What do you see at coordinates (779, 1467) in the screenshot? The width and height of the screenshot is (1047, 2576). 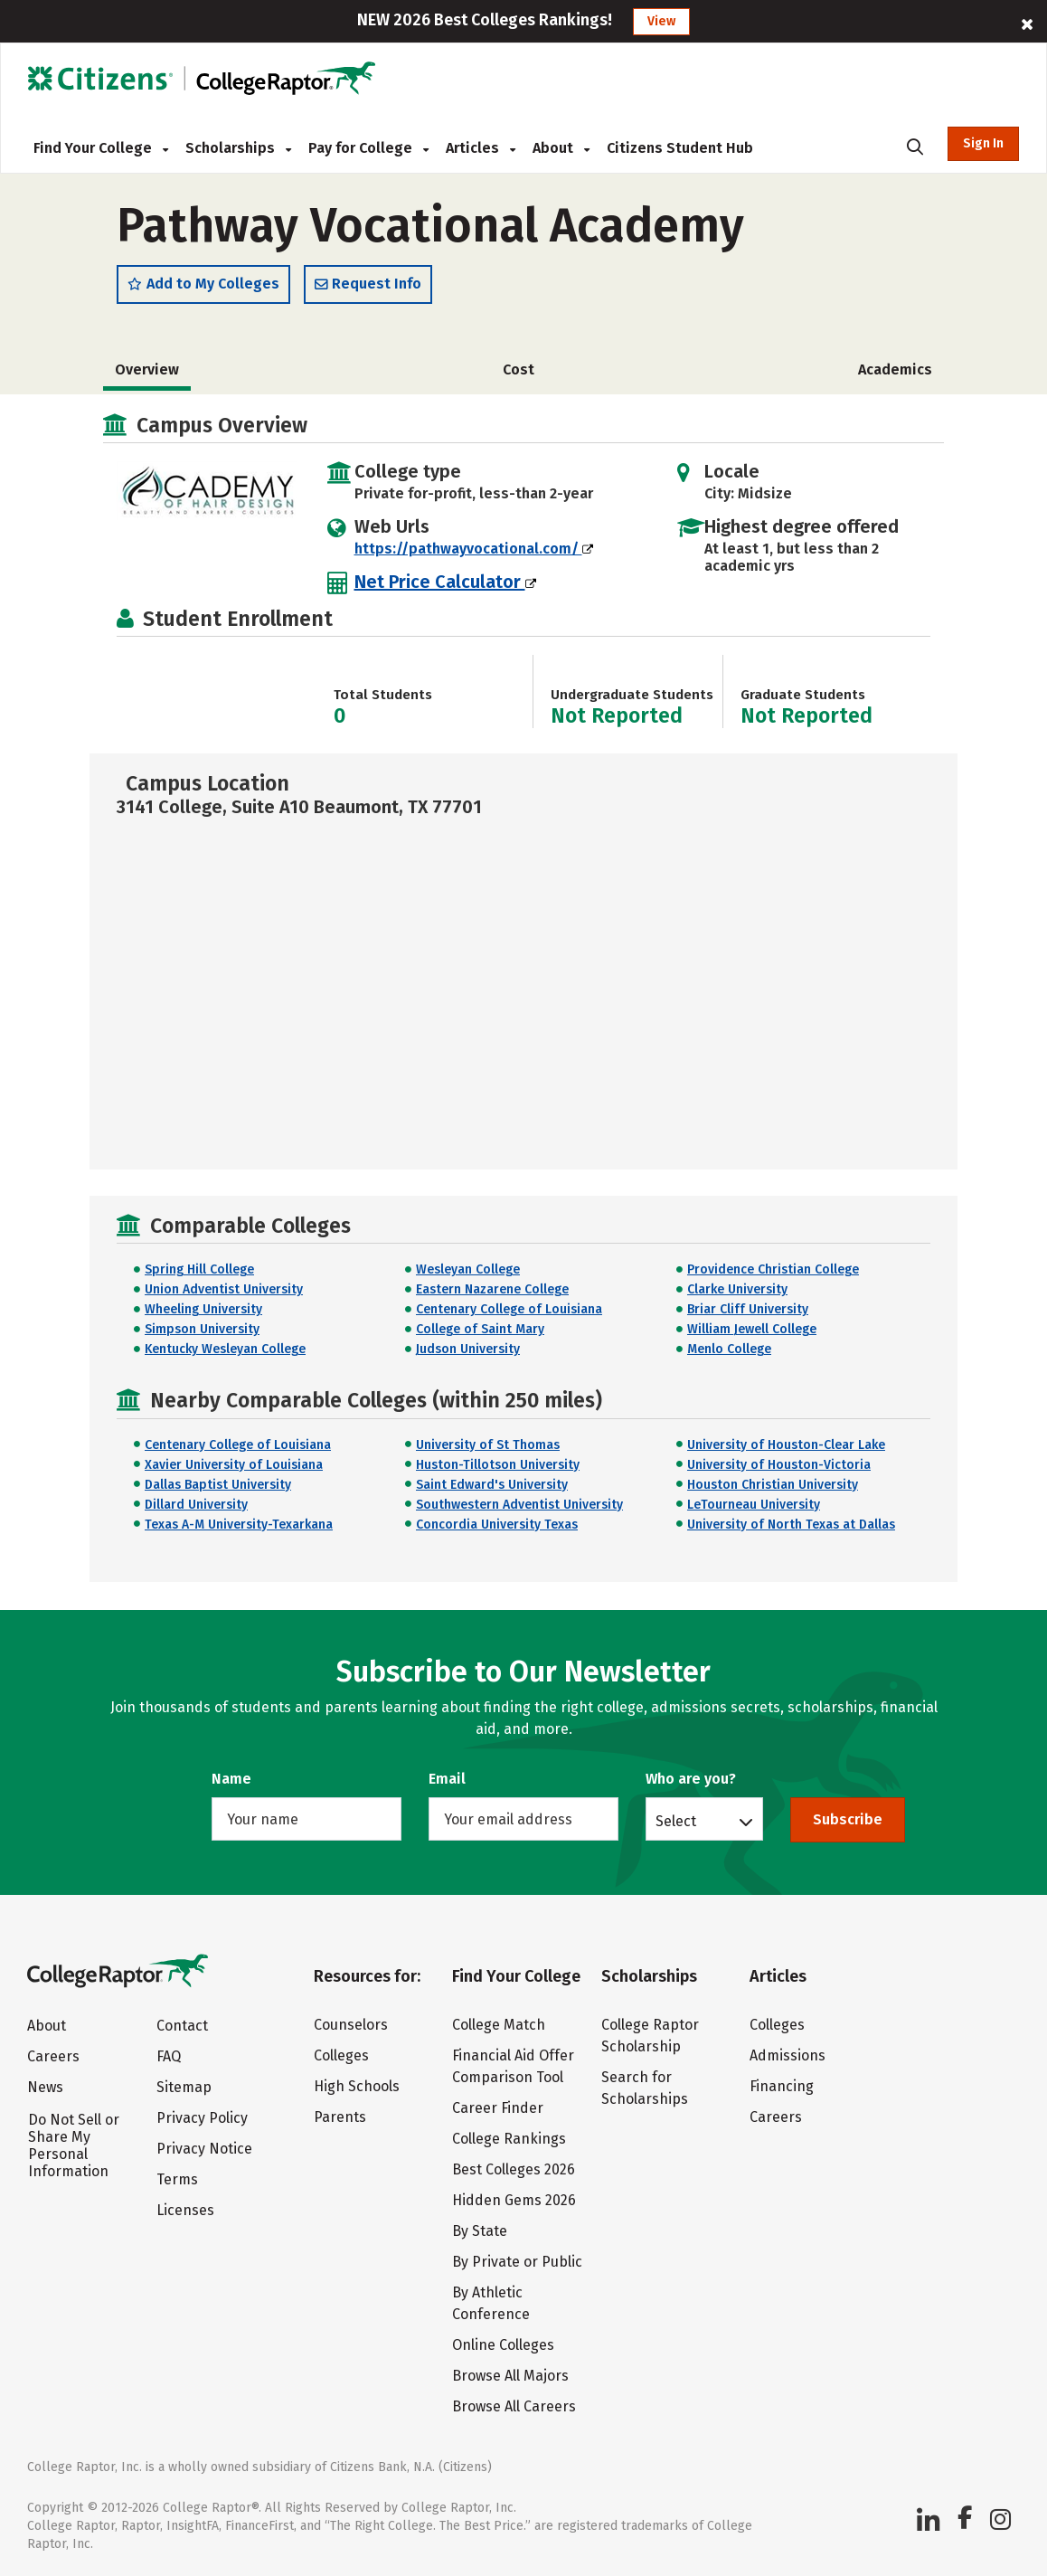 I see `University of Houston-Victoria` at bounding box center [779, 1467].